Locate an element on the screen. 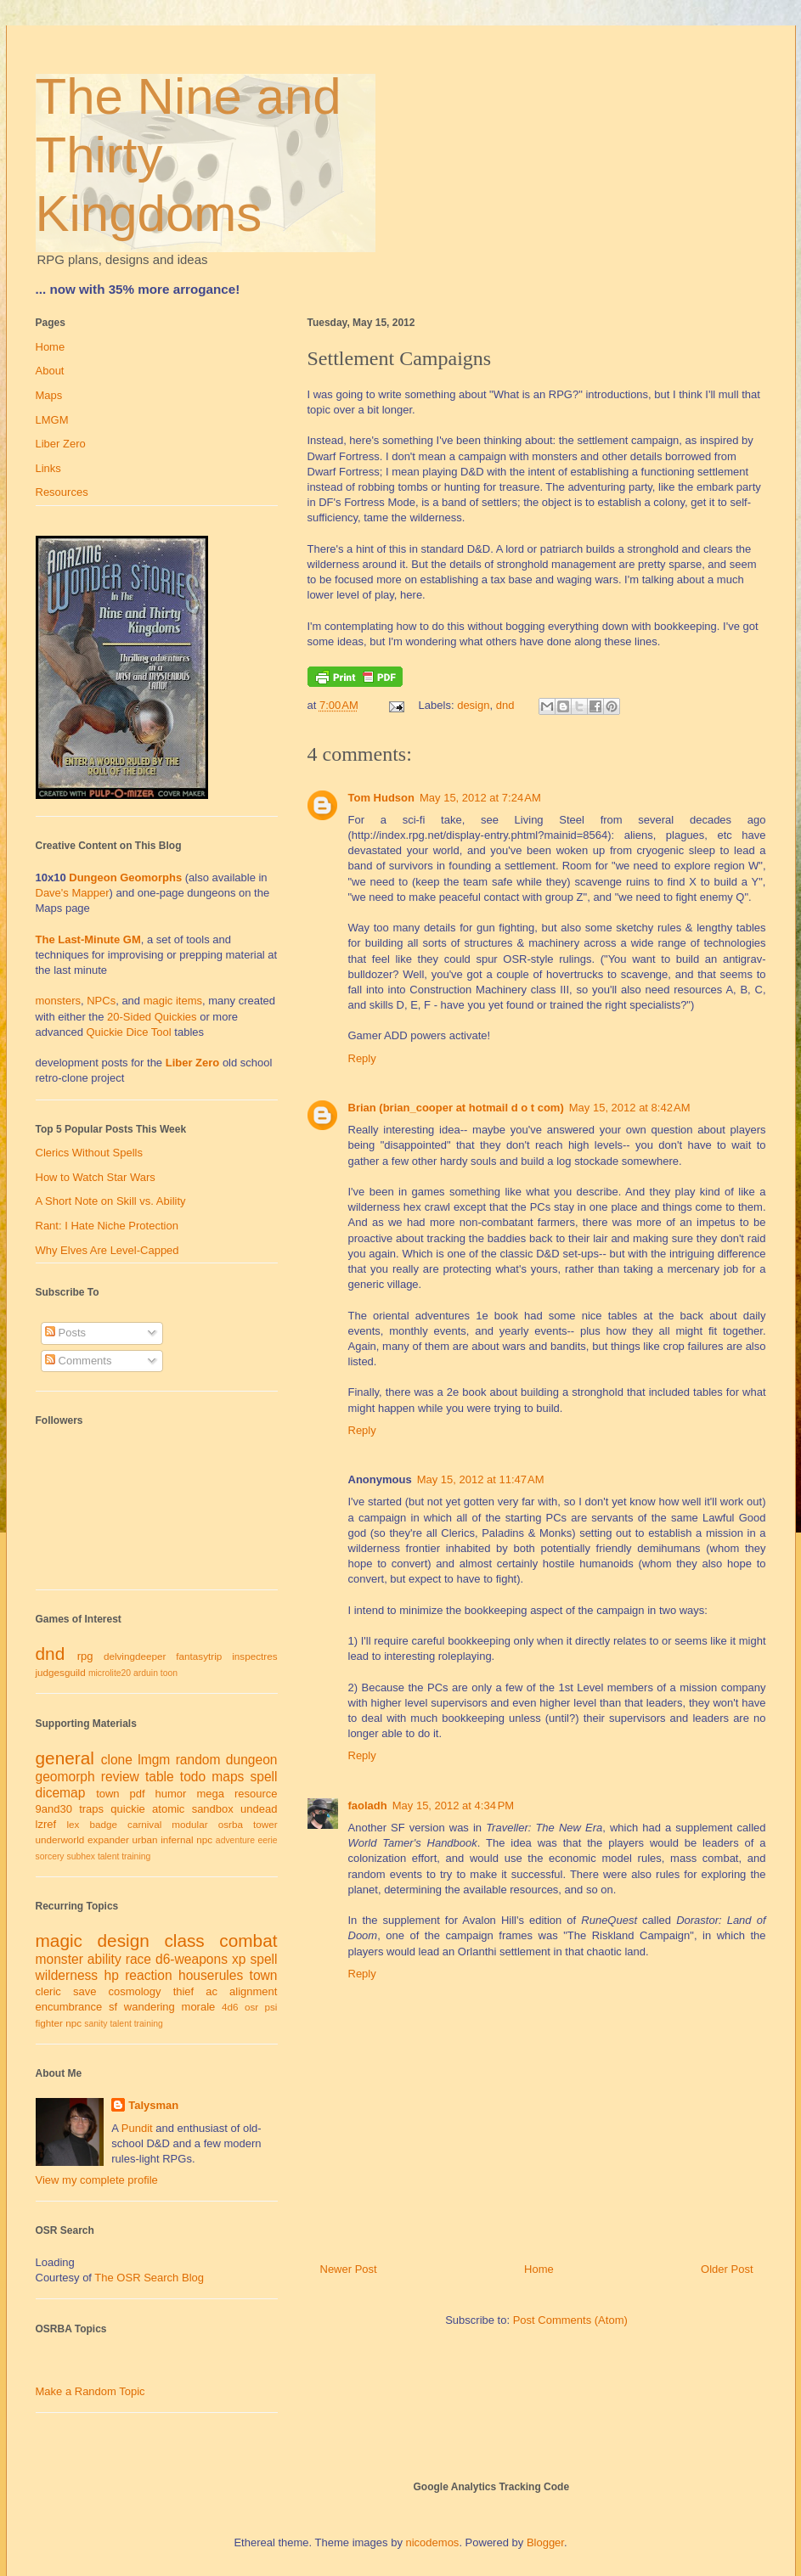  resource is located at coordinates (256, 1793).